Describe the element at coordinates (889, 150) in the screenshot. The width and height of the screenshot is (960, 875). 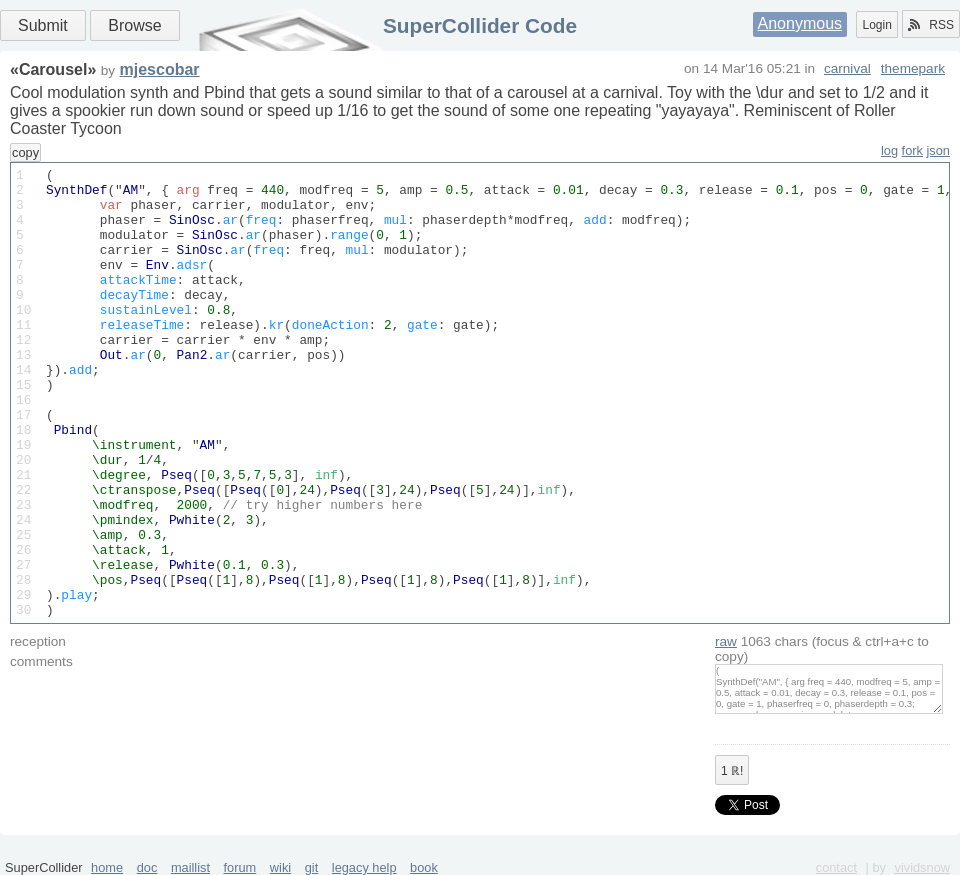
I see `log` at that location.